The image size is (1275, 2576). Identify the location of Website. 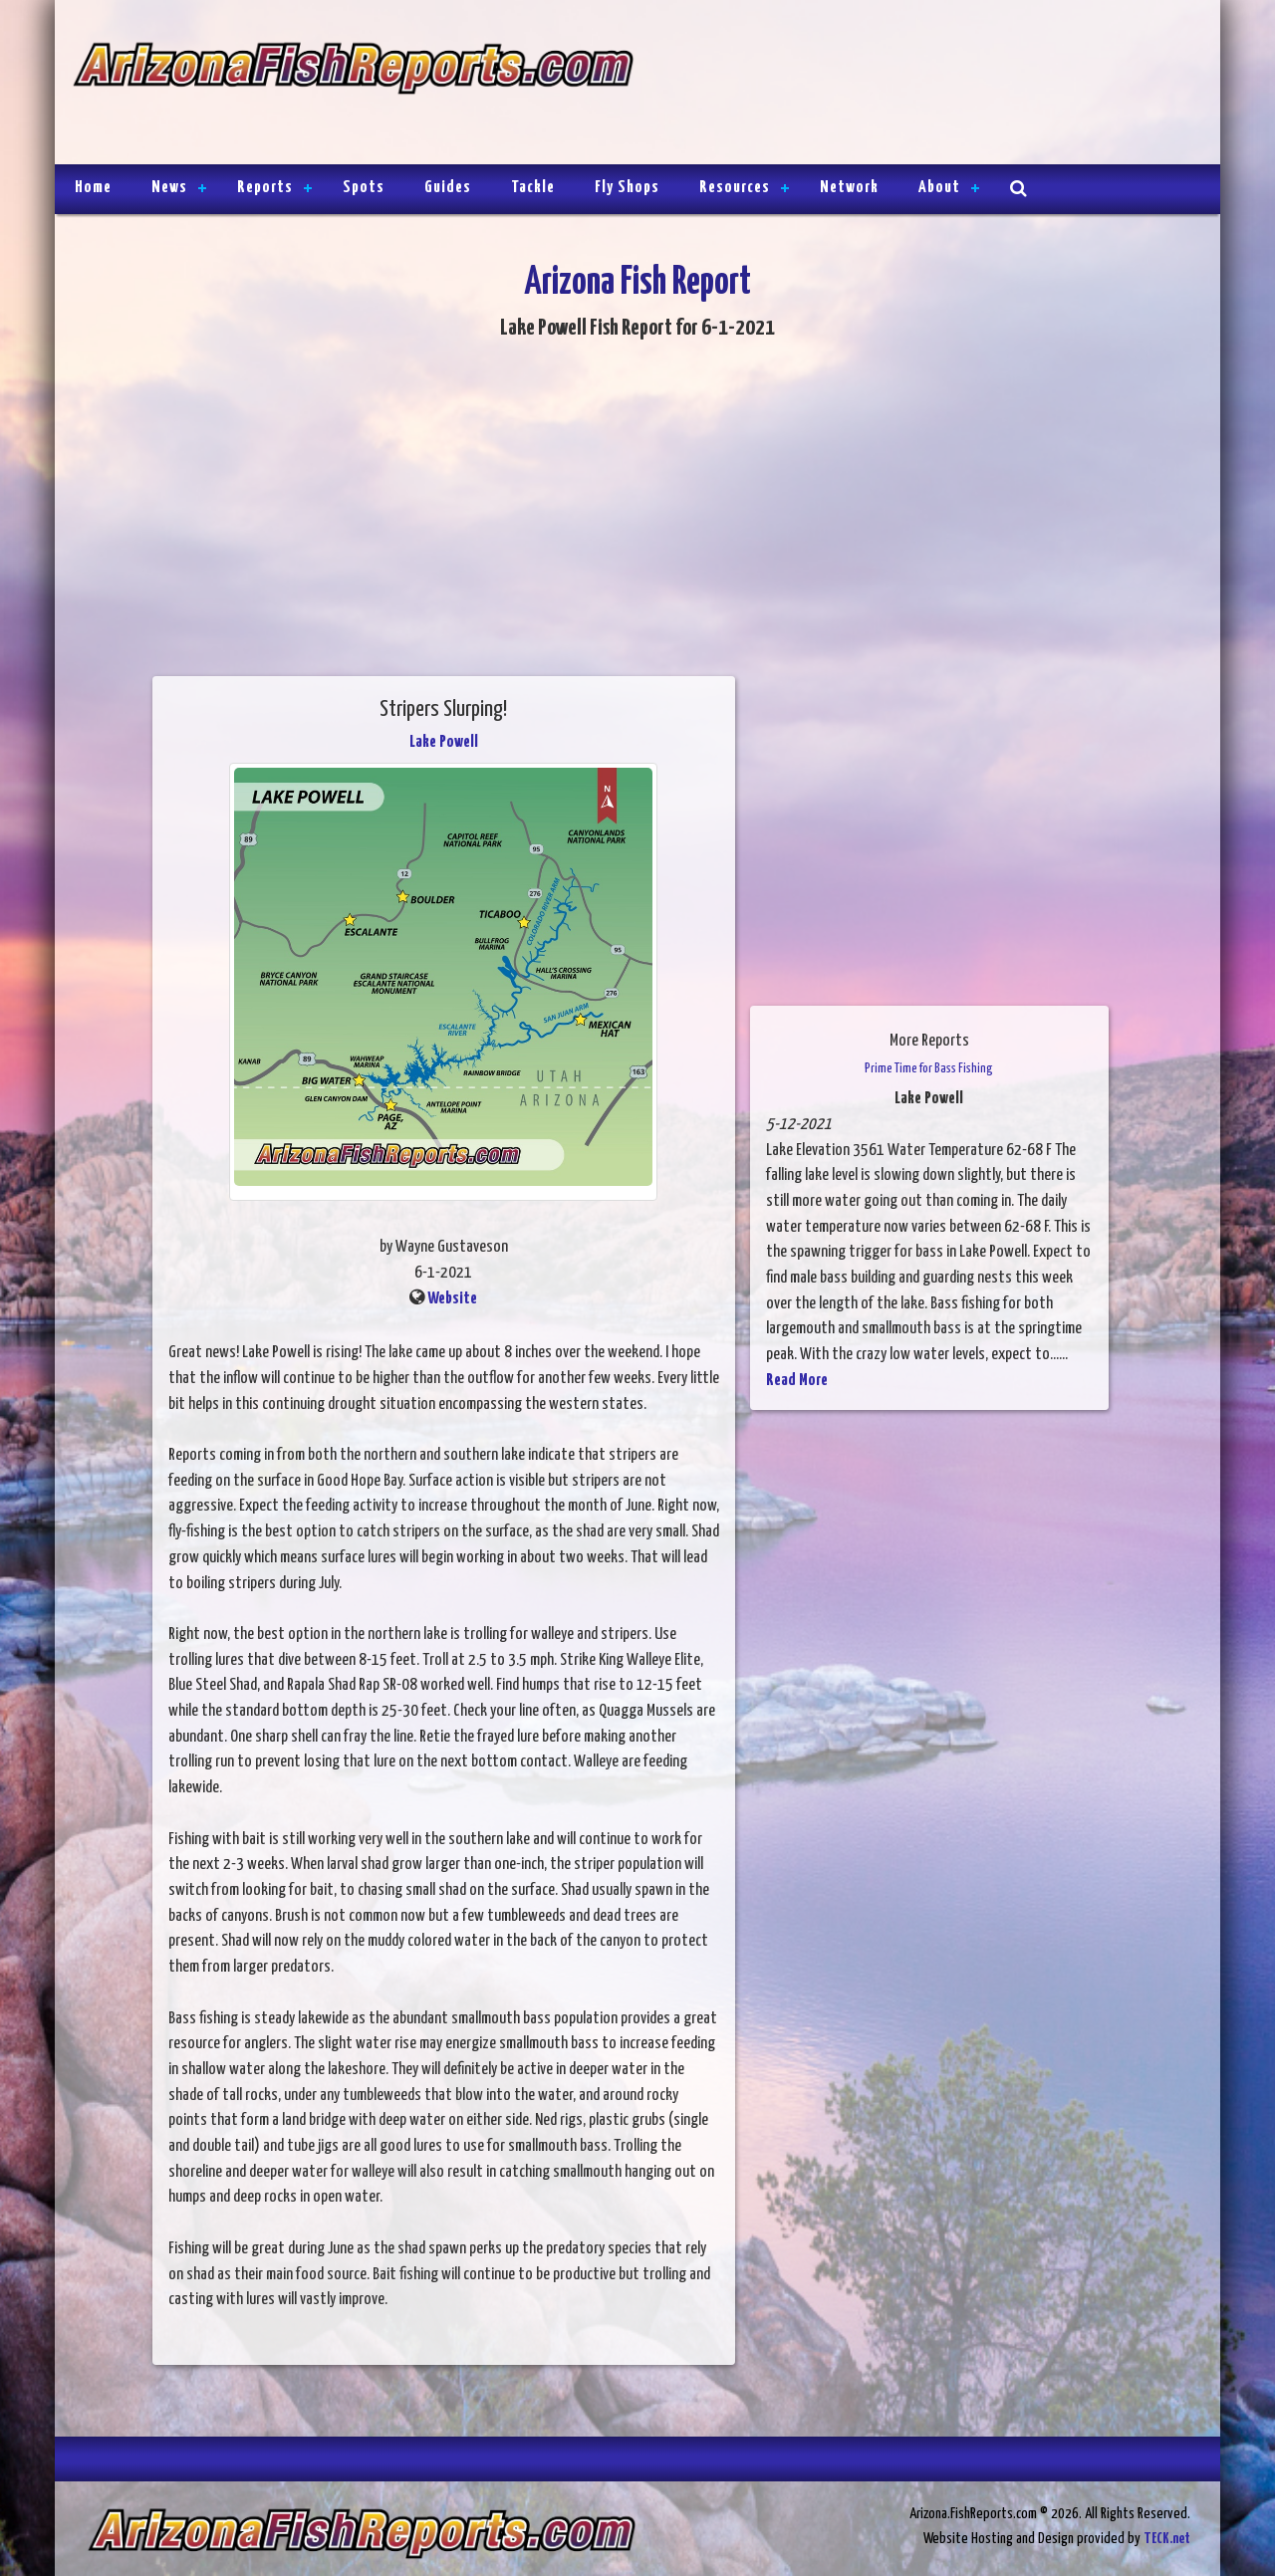
(452, 1298).